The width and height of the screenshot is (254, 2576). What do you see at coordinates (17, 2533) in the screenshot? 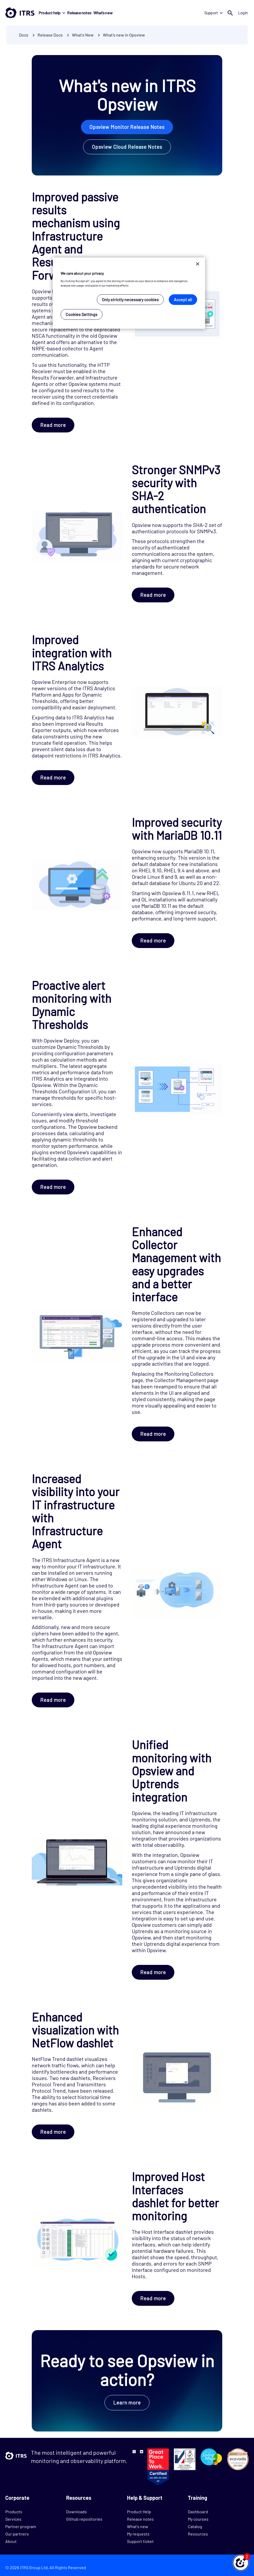
I see `Our partners` at bounding box center [17, 2533].